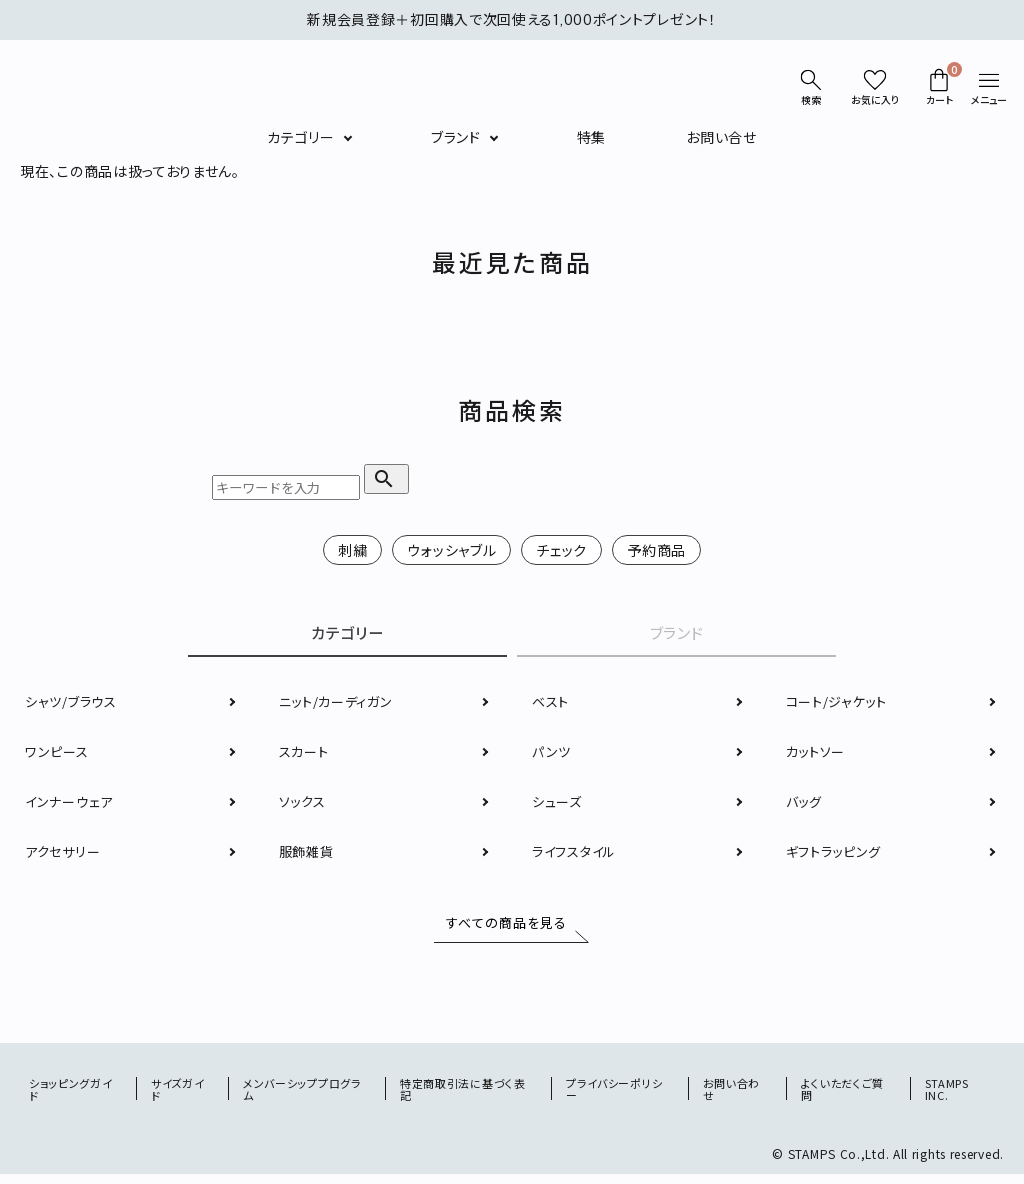  What do you see at coordinates (734, 1097) in the screenshot?
I see `お問い合わせ` at bounding box center [734, 1097].